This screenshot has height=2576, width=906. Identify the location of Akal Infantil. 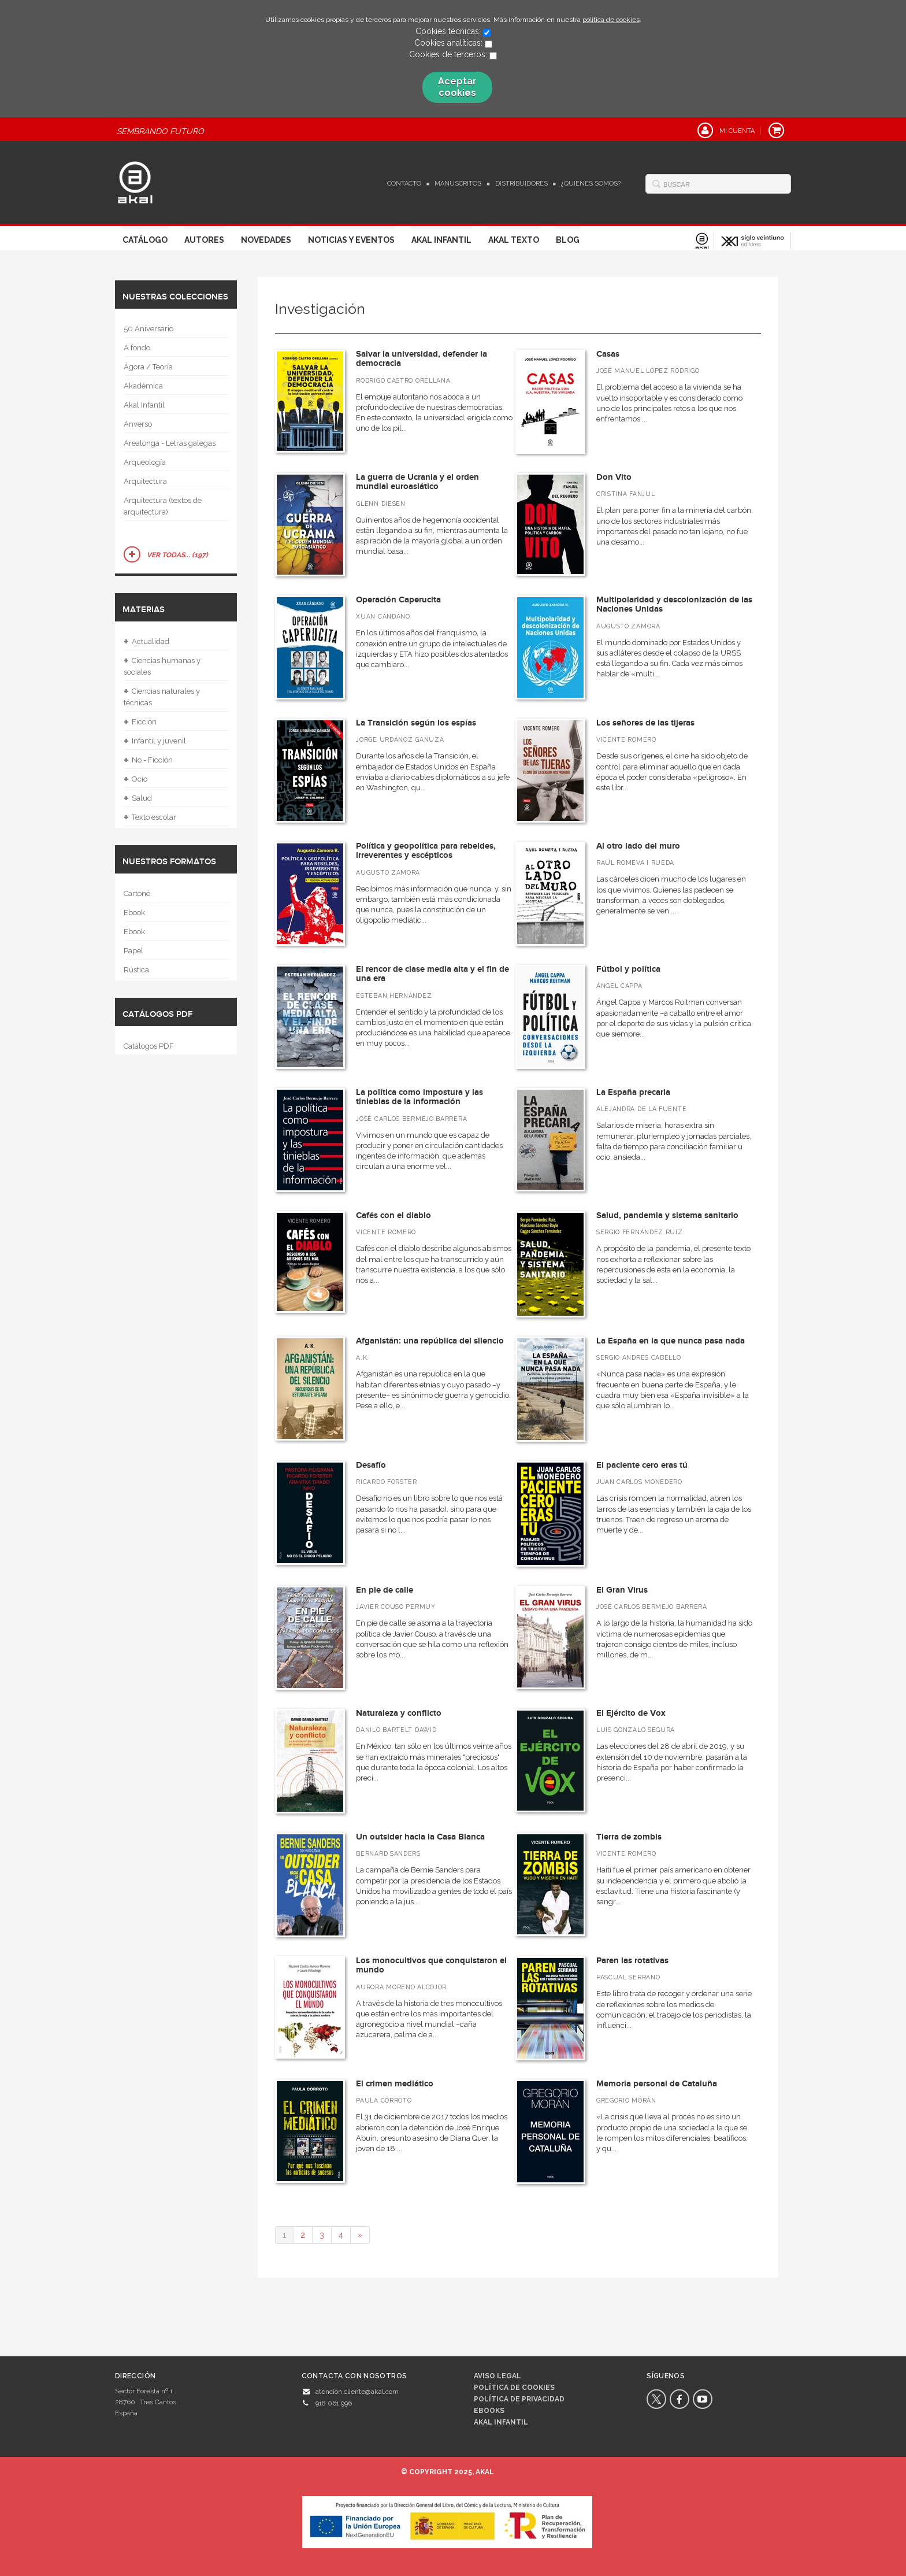
(441, 240).